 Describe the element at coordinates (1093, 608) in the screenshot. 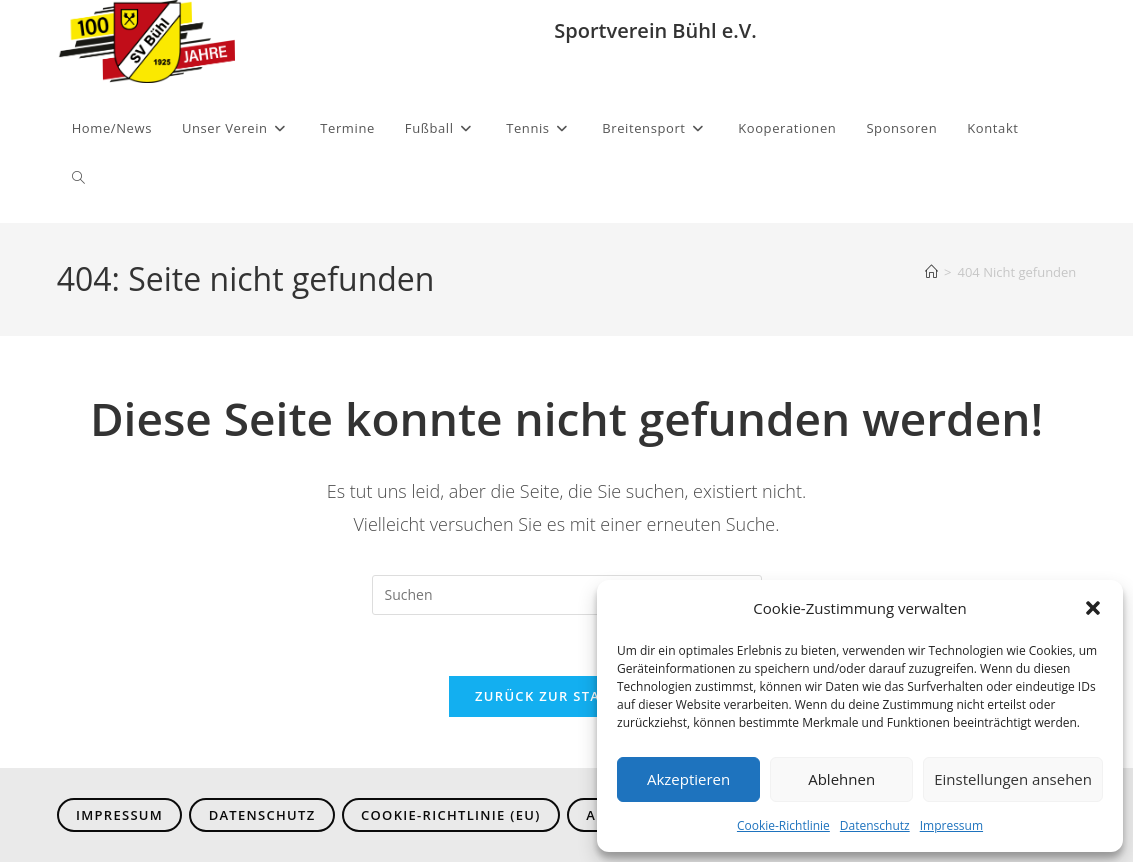

I see `[button]` at that location.